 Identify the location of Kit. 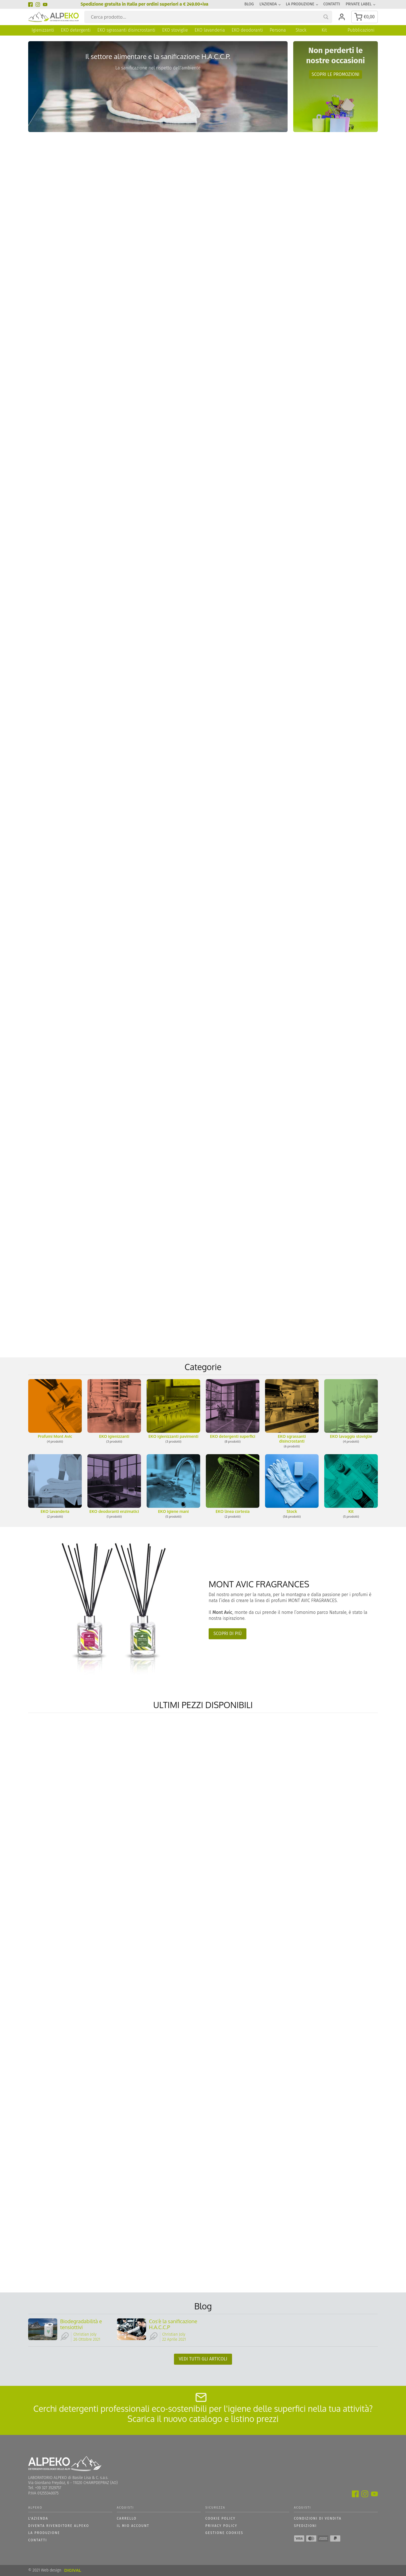
(324, 30).